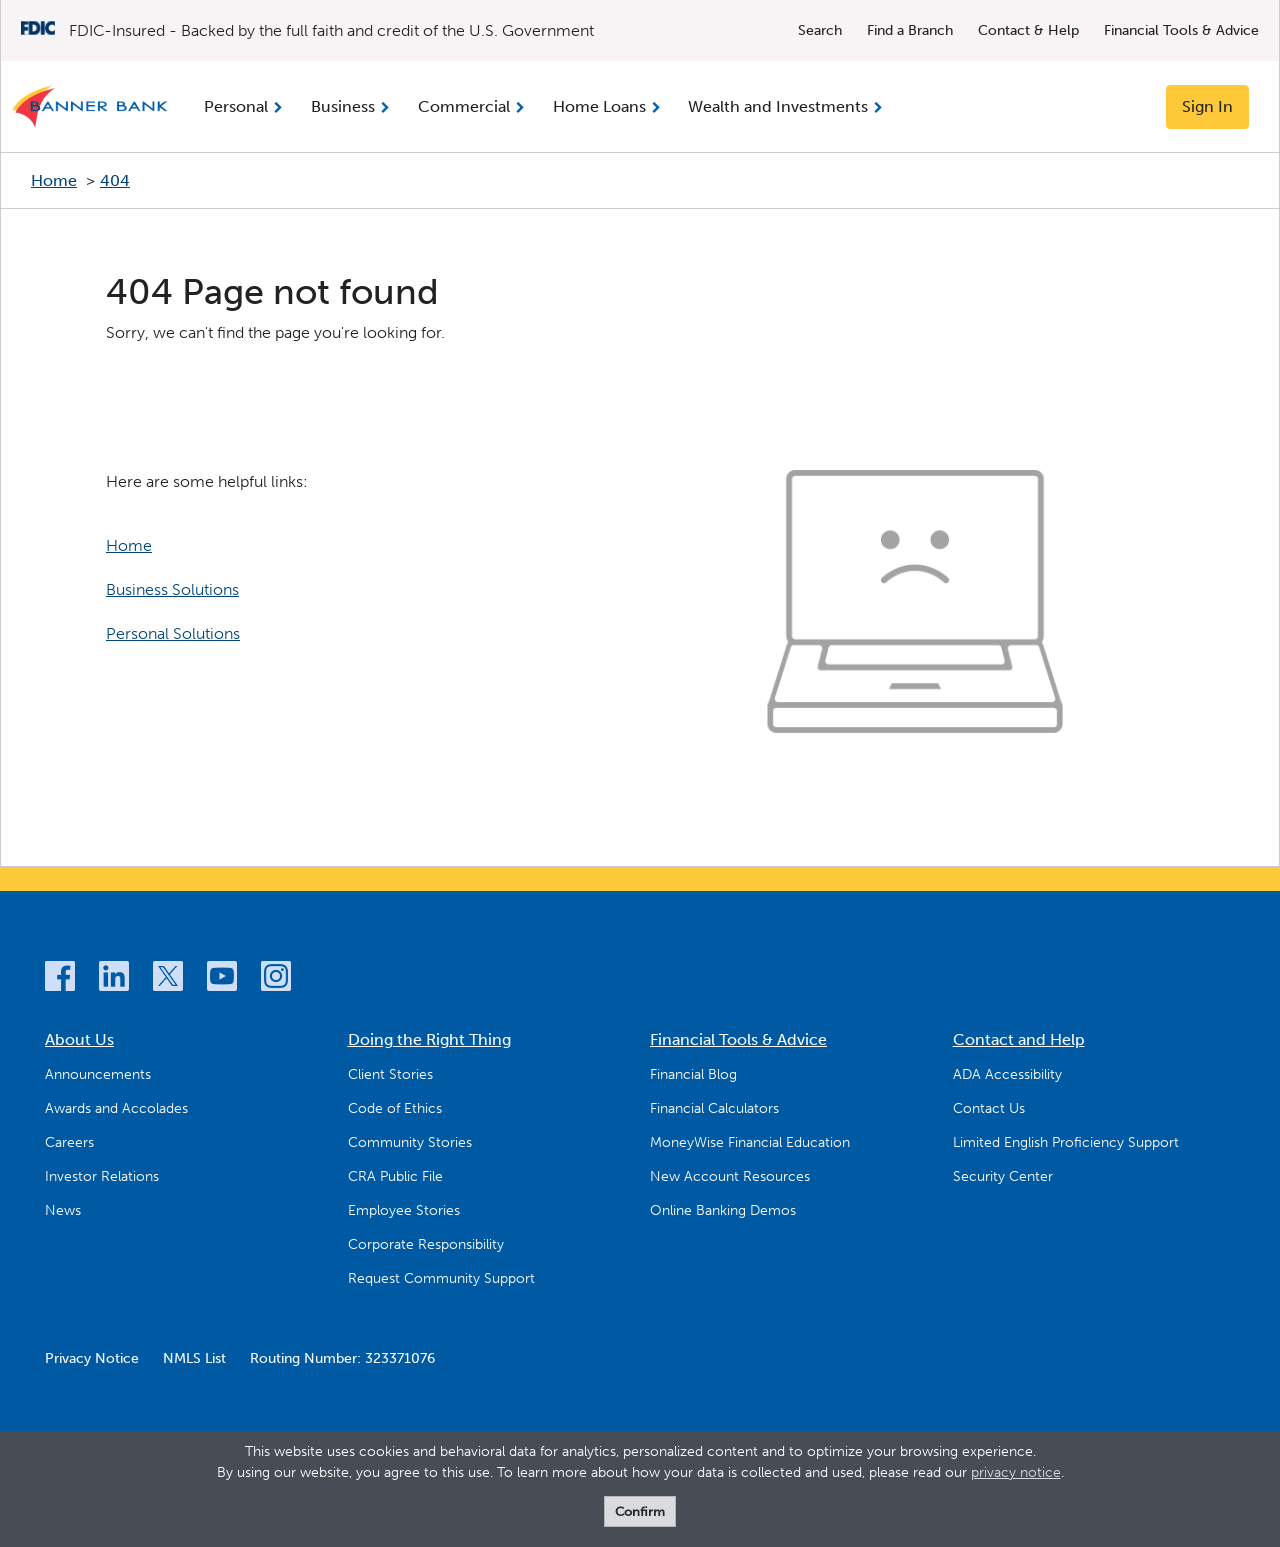 The image size is (1280, 1547). Describe the element at coordinates (910, 30) in the screenshot. I see `Find a Branch` at that location.